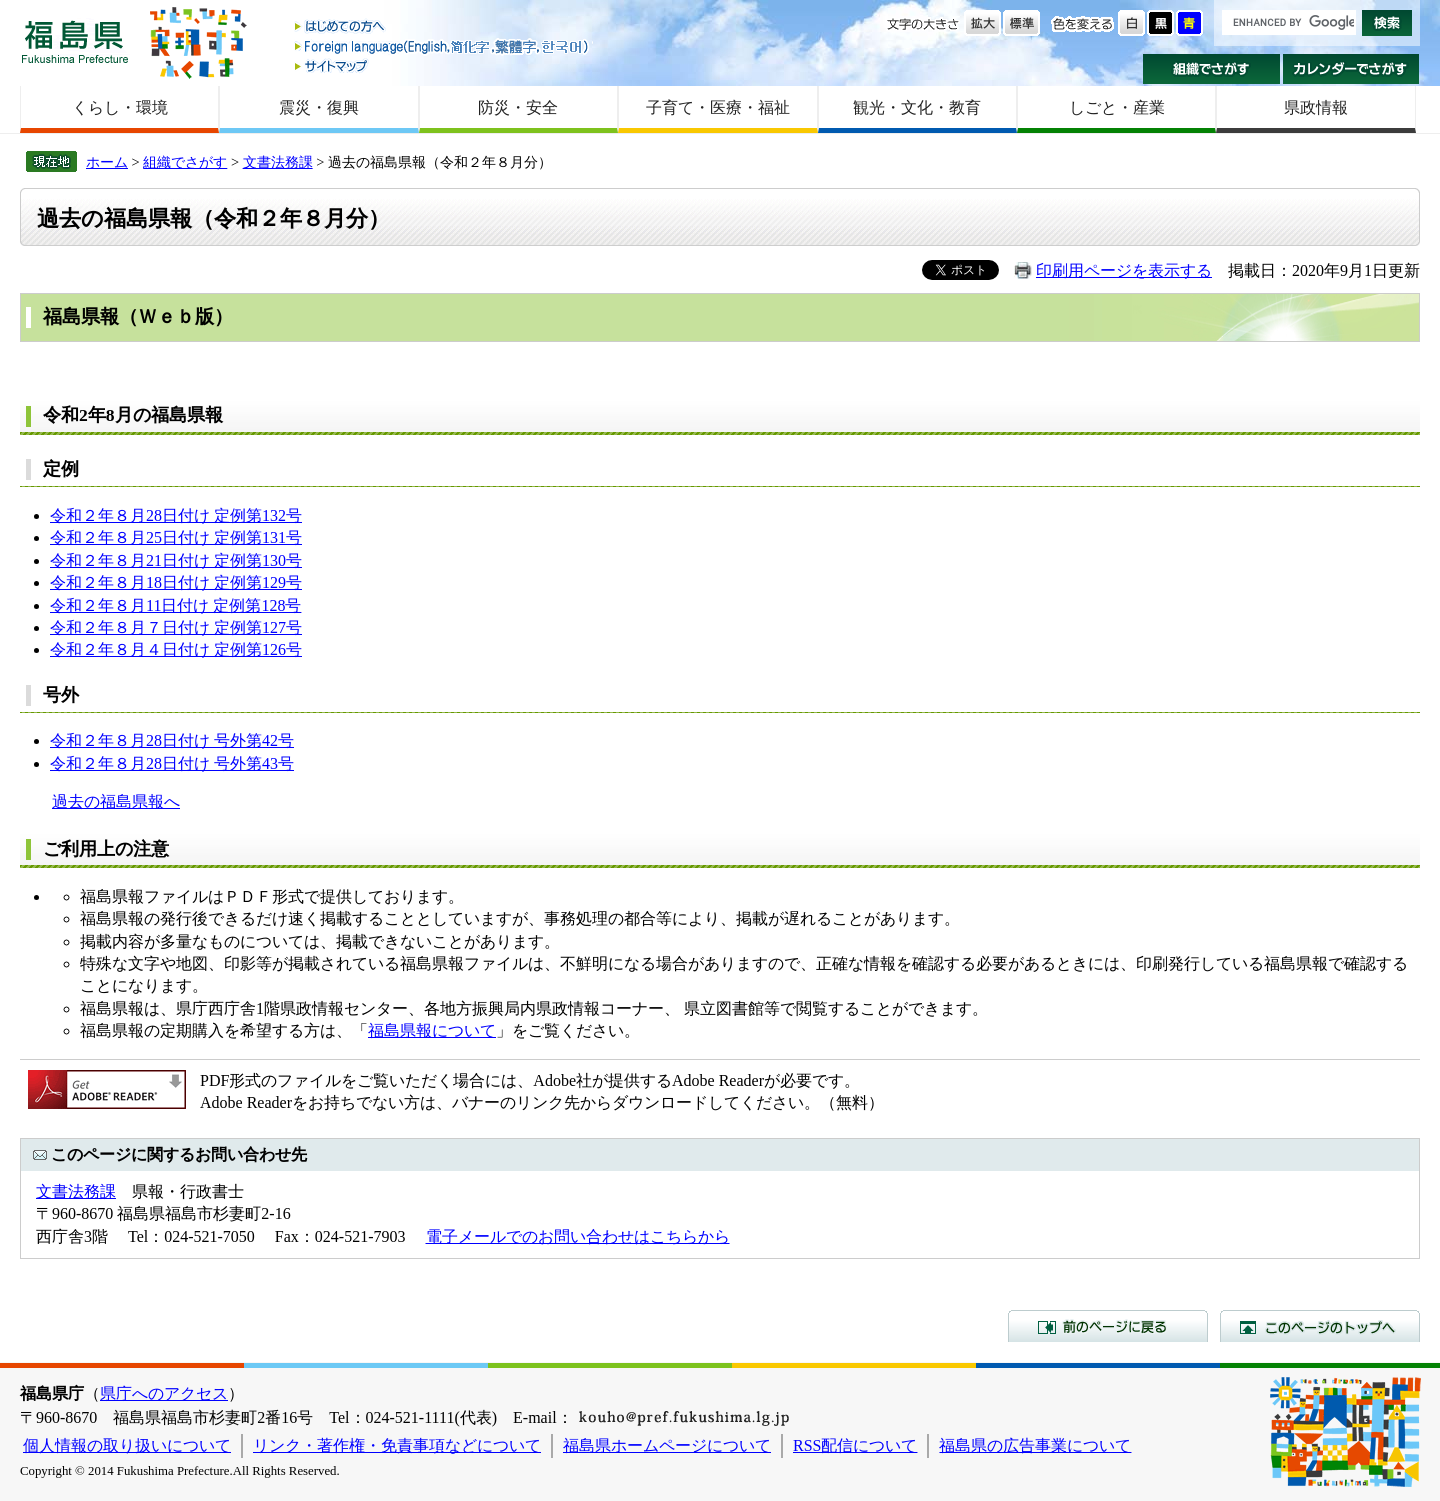 This screenshot has height=1501, width=1440. Describe the element at coordinates (176, 537) in the screenshot. I see `令和２年８月25日付け 定例第131号` at that location.